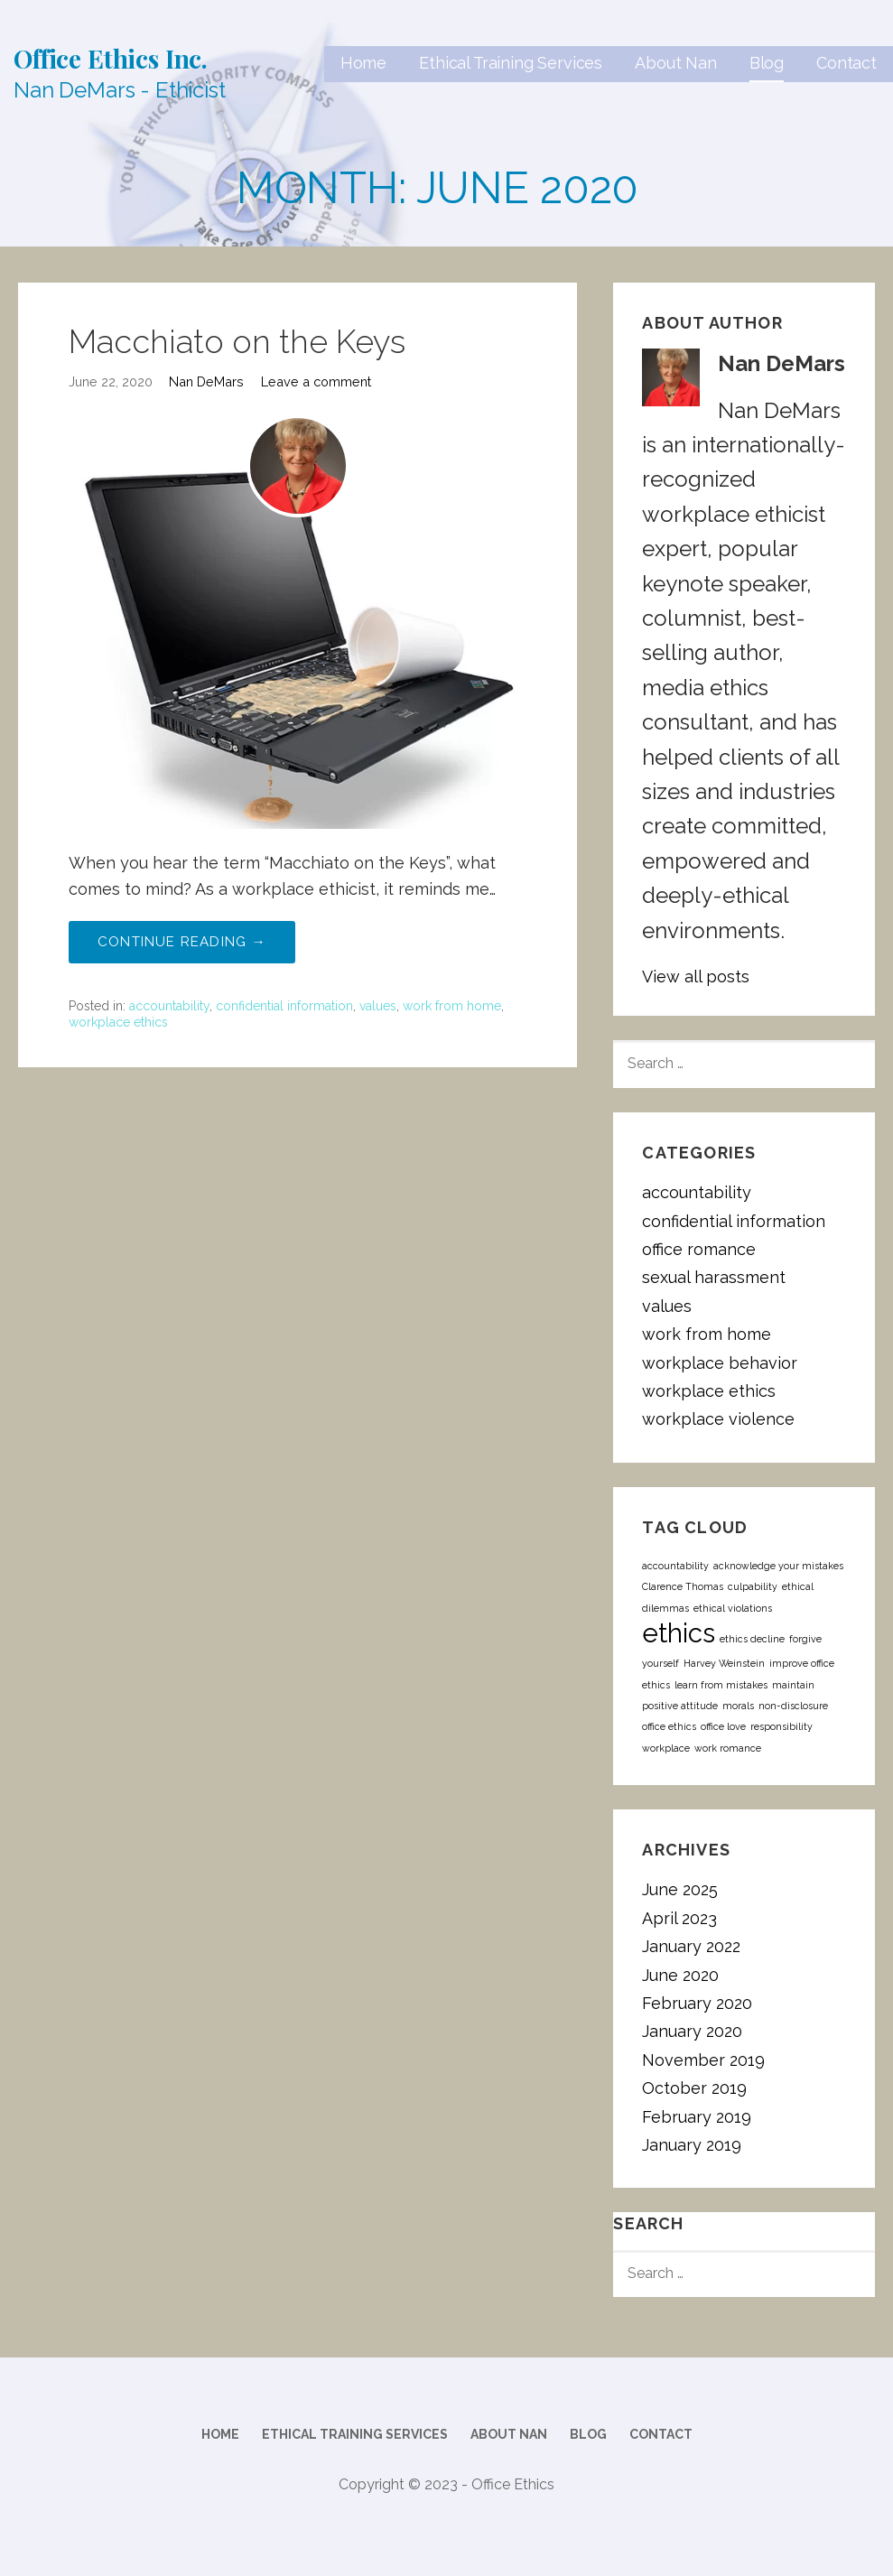 This screenshot has height=2576, width=893. I want to click on ethics decline [ethics decline (1 item)], so click(752, 1638).